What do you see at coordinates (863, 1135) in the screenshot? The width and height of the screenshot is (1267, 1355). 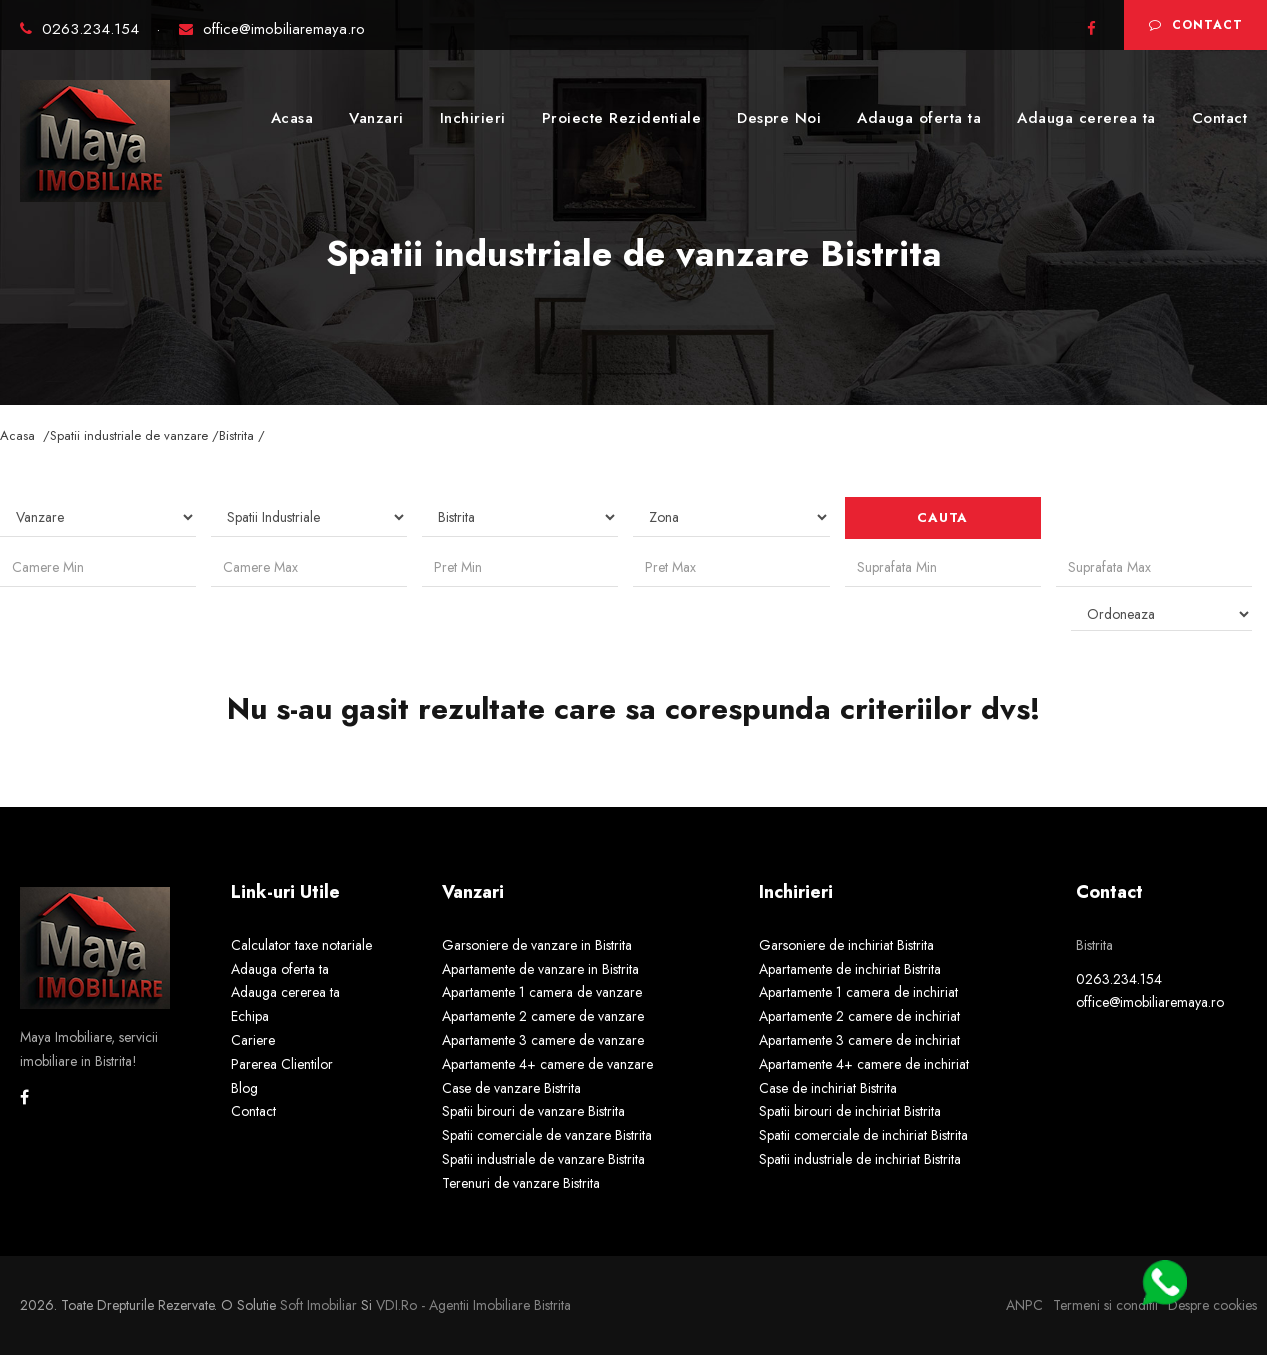 I see `Spatii comerciale de inchiriat Bistrita` at bounding box center [863, 1135].